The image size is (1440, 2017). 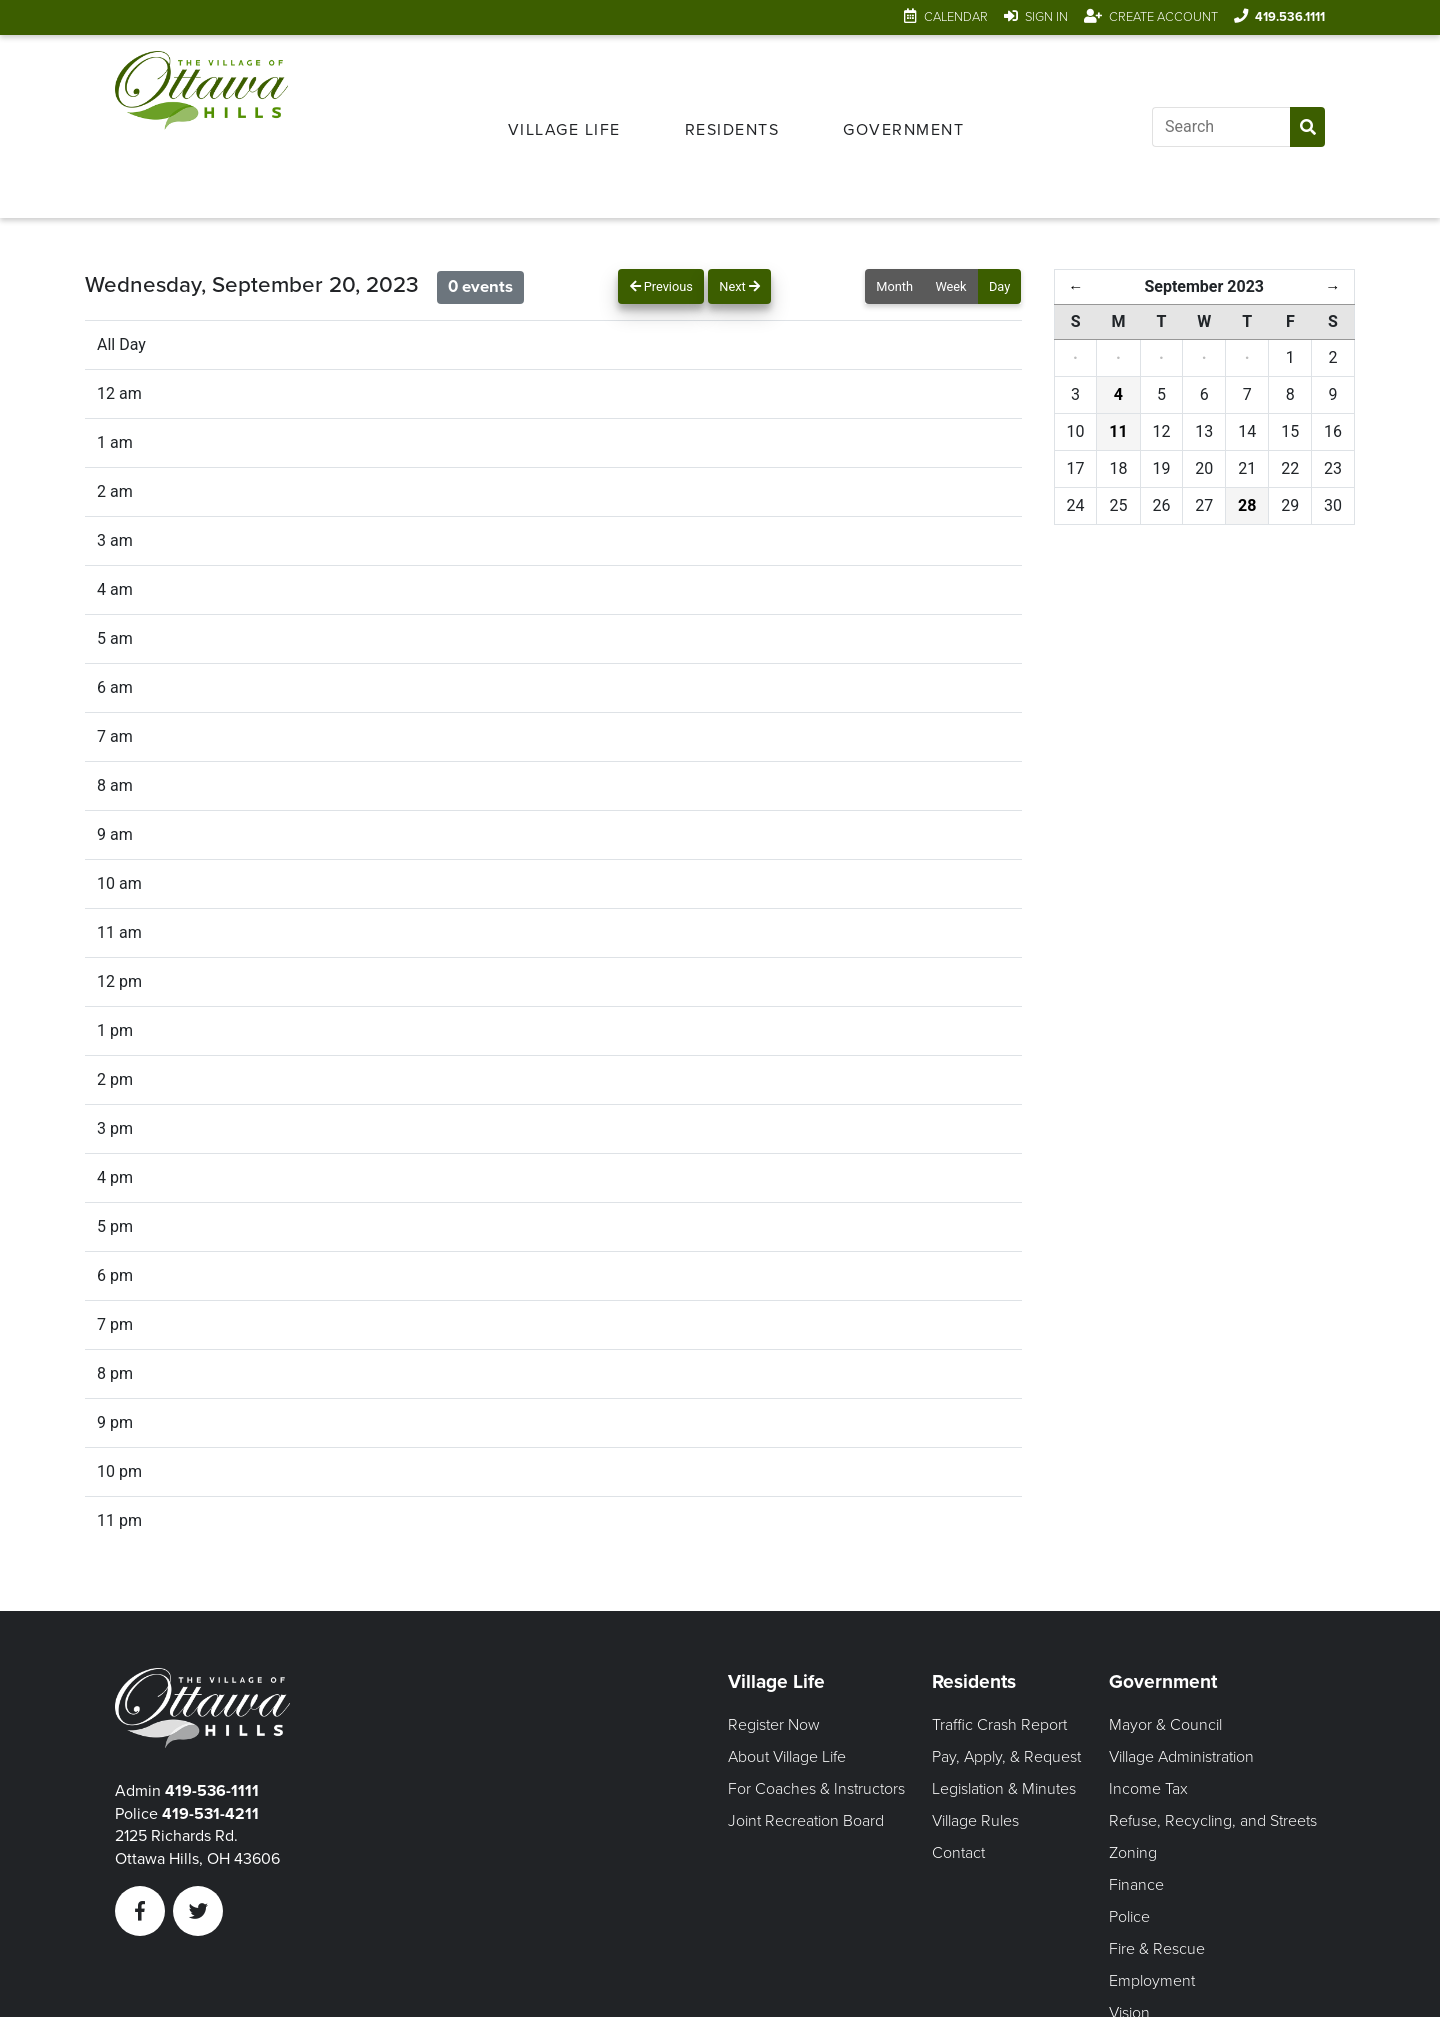 I want to click on 419.536.1111, so click(x=1290, y=17).